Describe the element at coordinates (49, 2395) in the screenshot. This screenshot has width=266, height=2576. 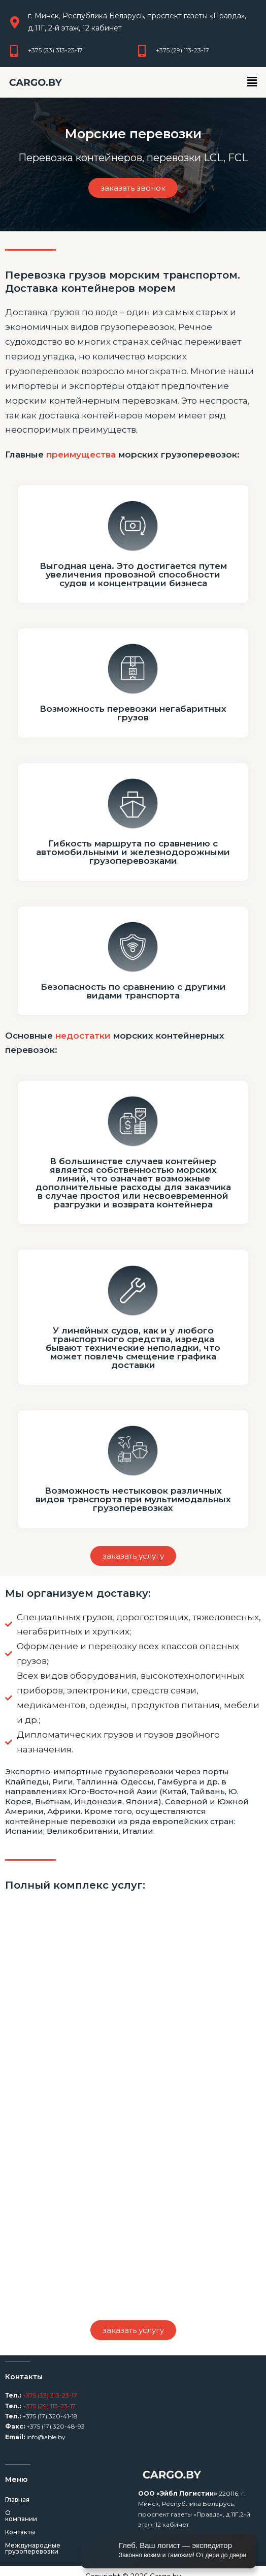
I see `+375 (33) 313-23-17` at that location.